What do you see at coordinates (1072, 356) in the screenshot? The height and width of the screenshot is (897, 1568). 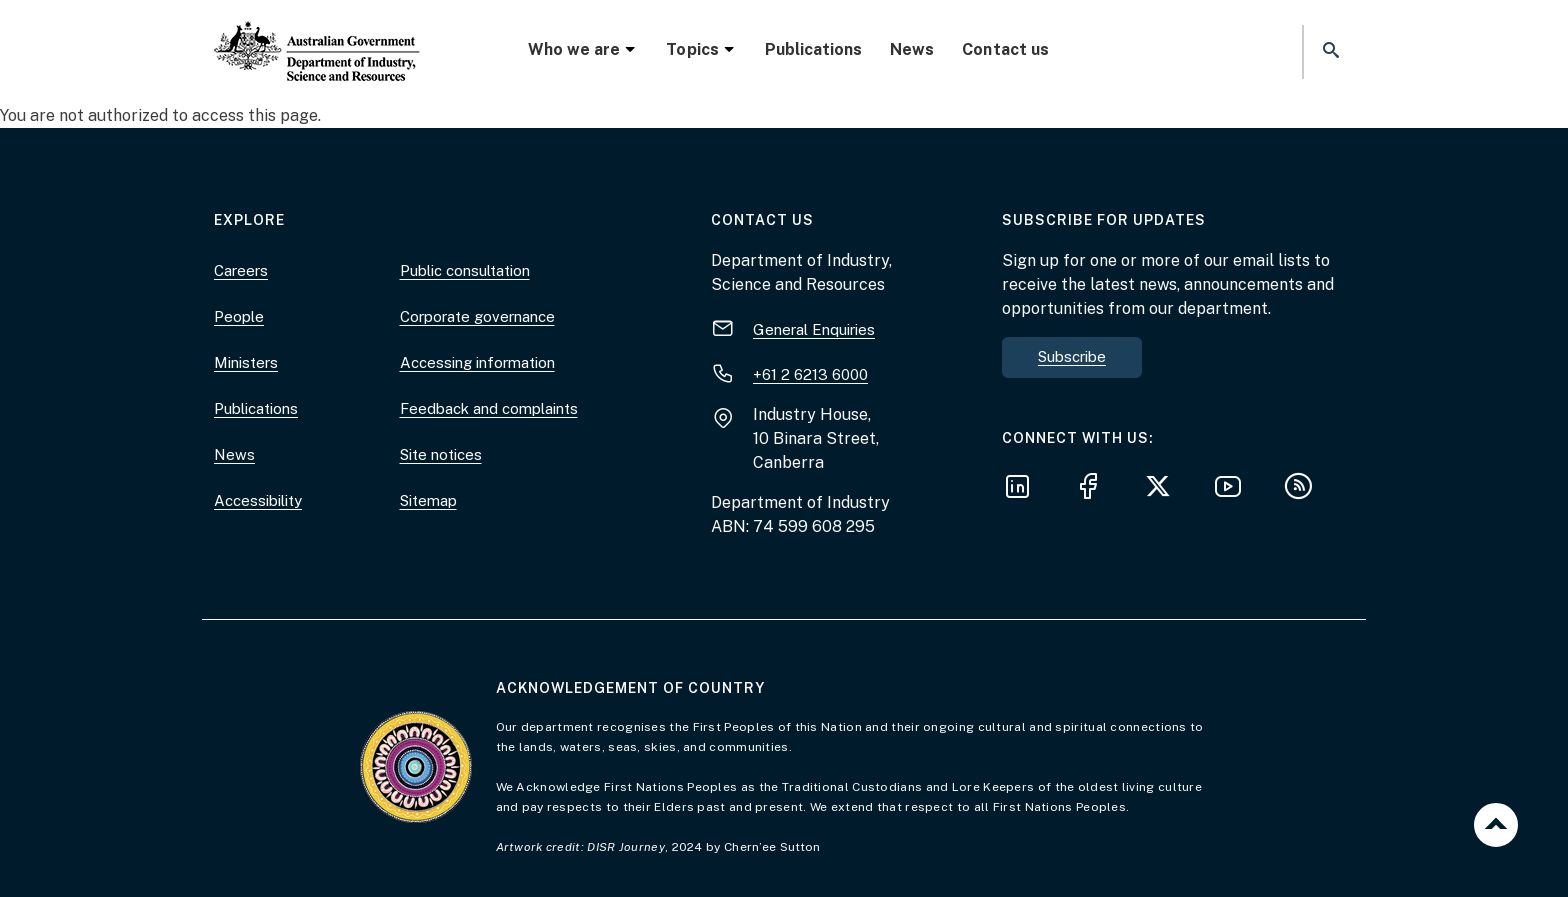 I see `Subscribe [button]` at bounding box center [1072, 356].